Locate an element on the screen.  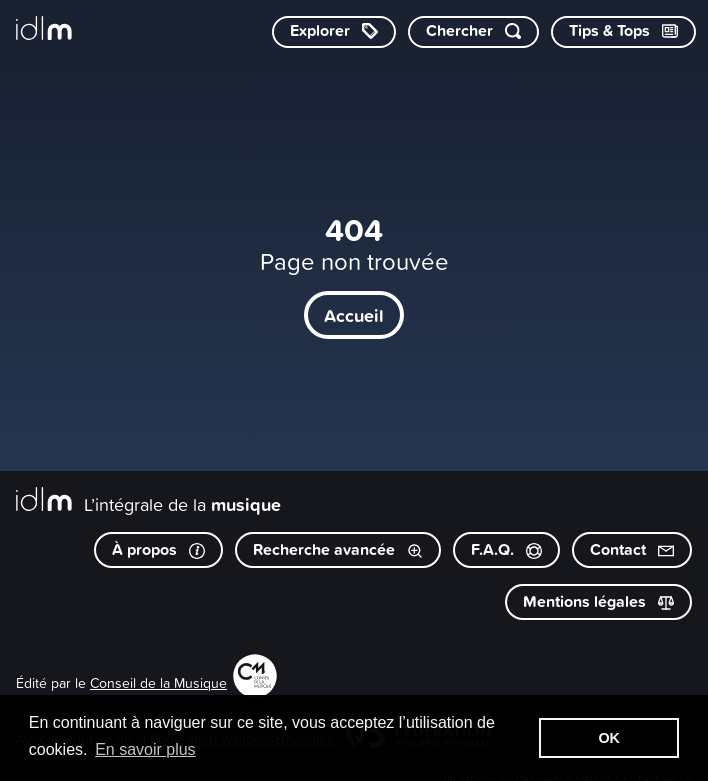
[Consulter les Tips & Tops] is located at coordinates (623, 32).